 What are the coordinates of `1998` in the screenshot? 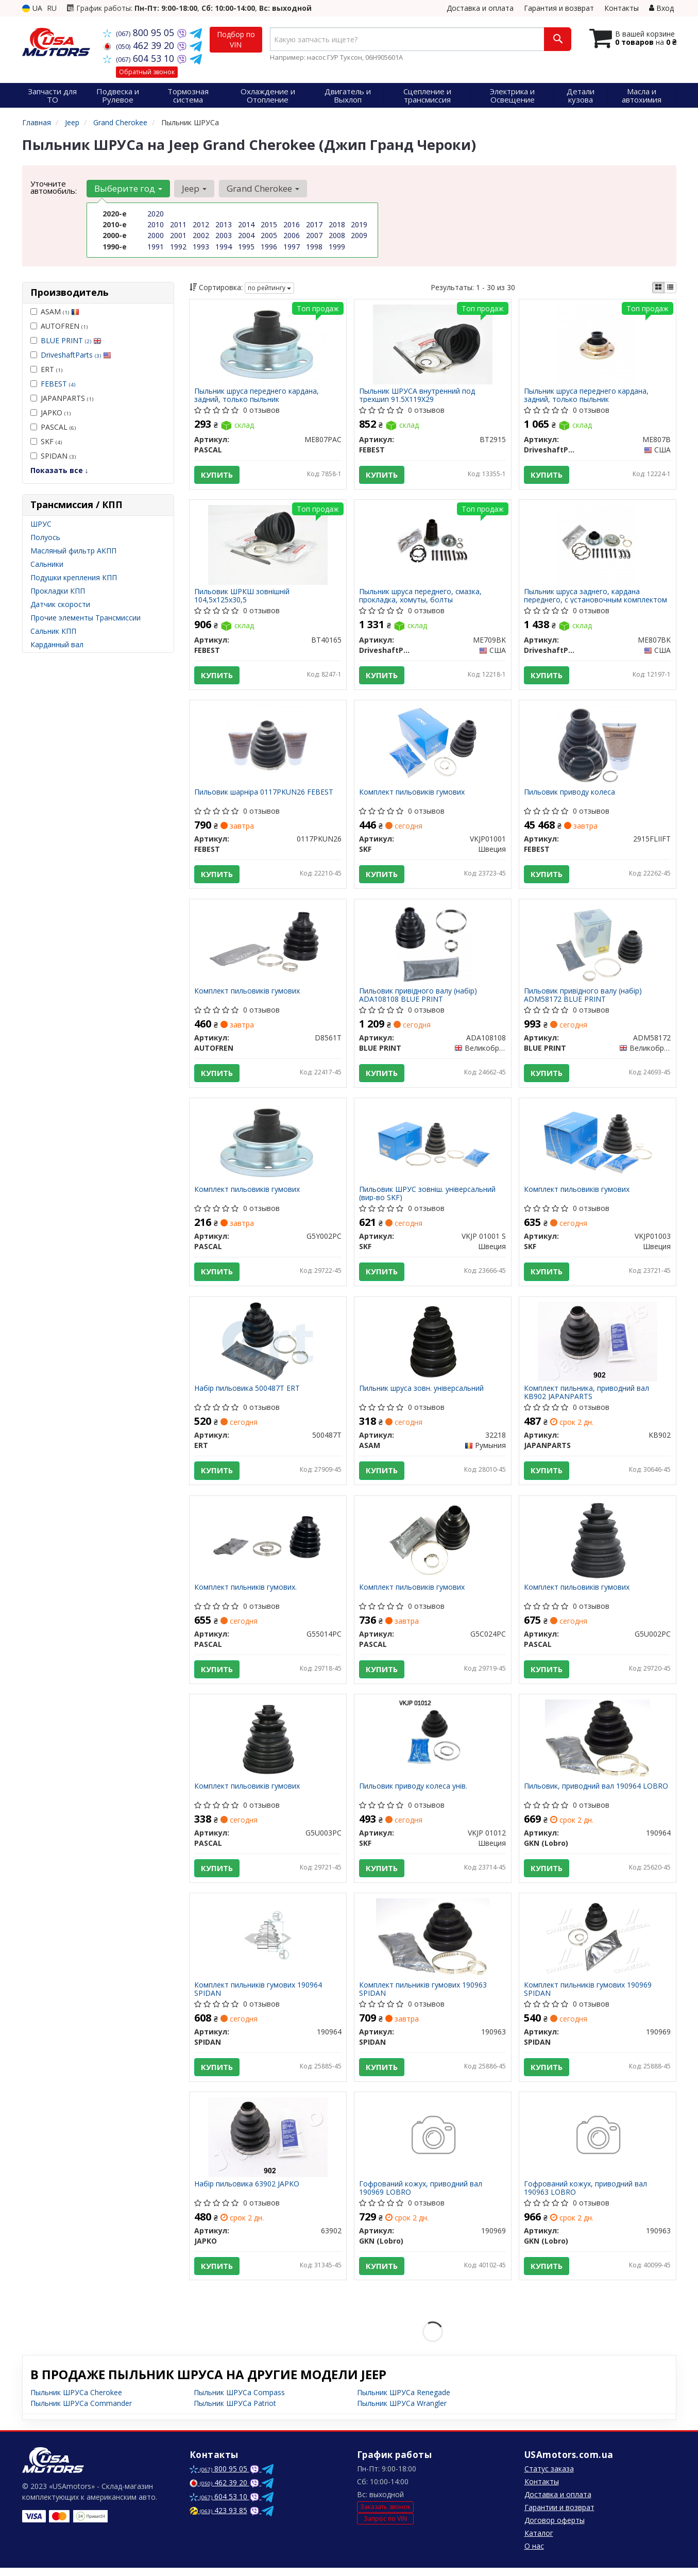 It's located at (314, 246).